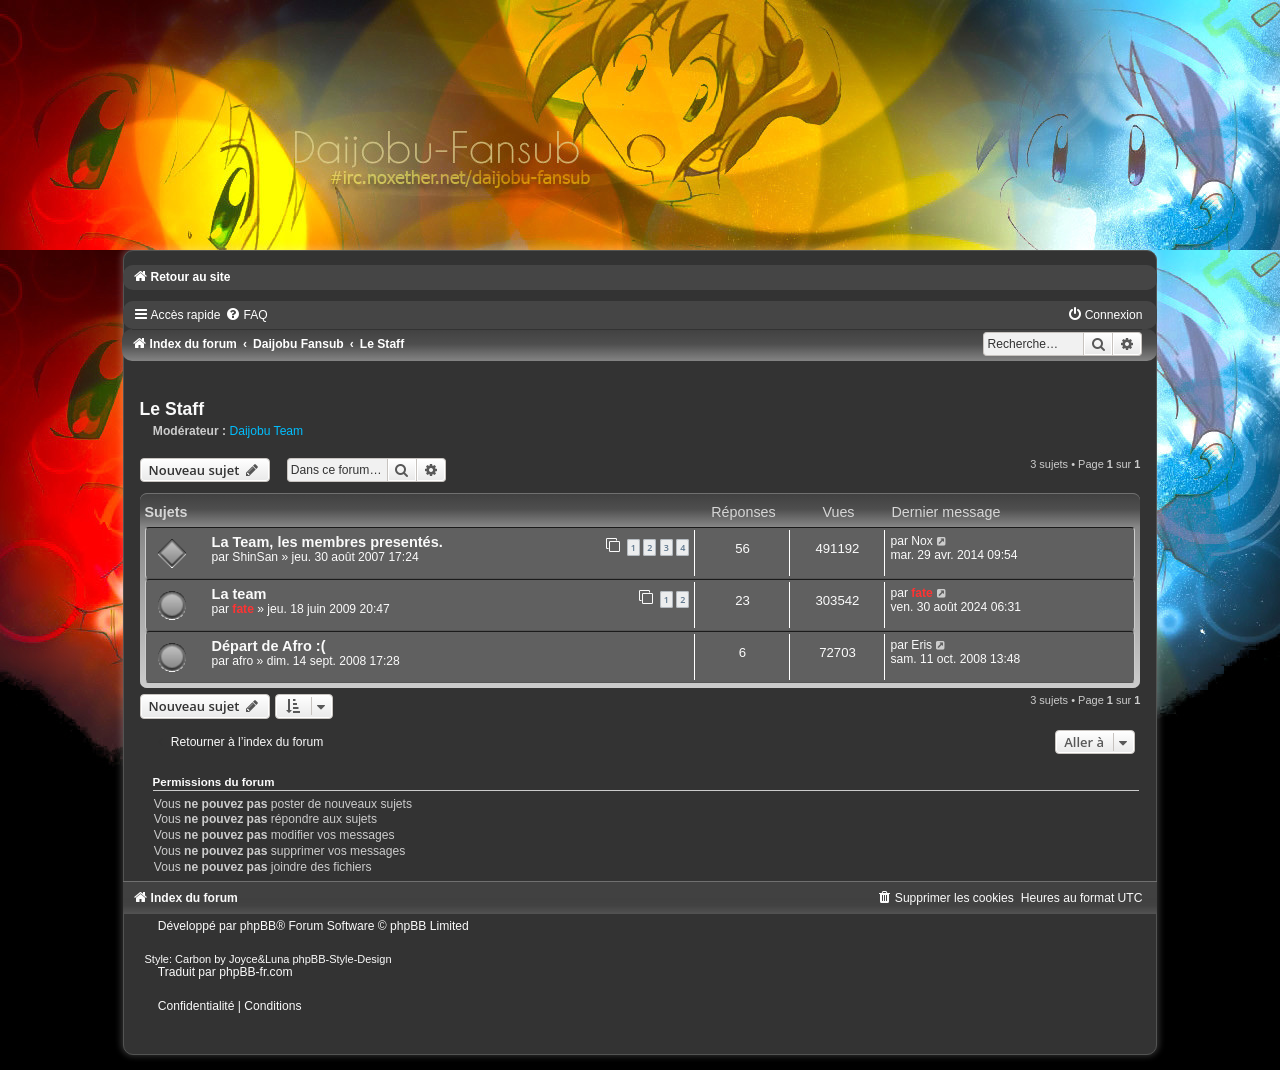  Describe the element at coordinates (269, 646) in the screenshot. I see `Départ de Afro :(` at that location.